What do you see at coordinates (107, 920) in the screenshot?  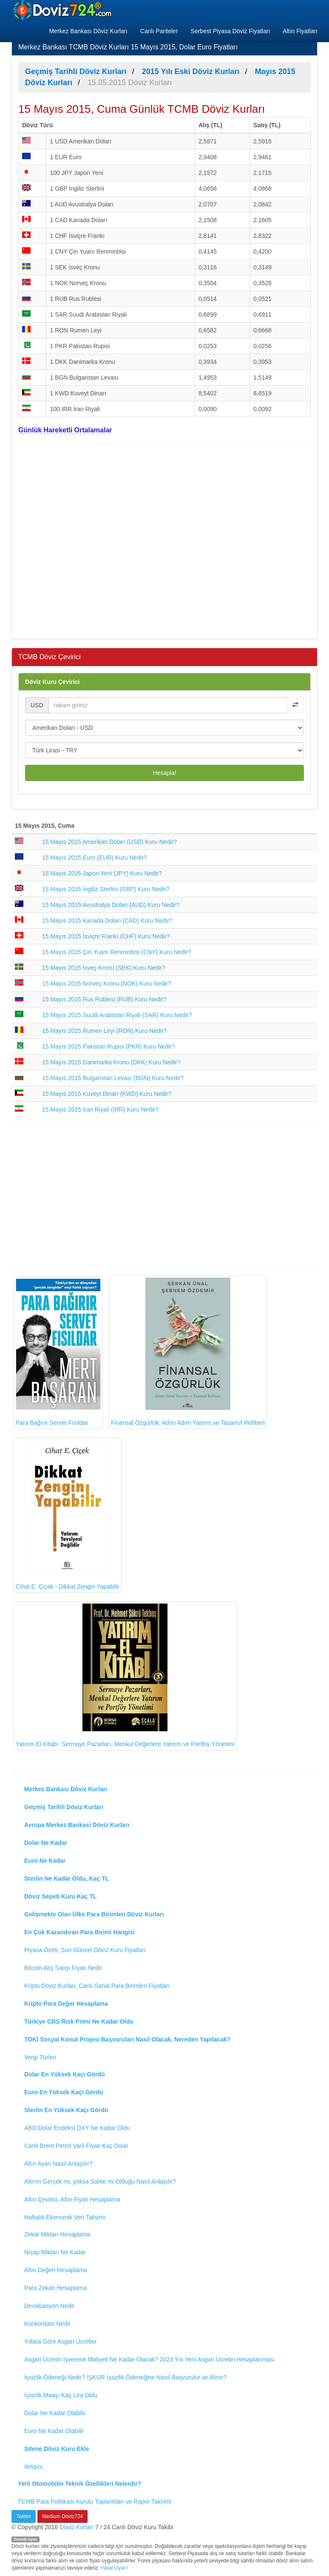 I see `15 Mayıs 2015 Kanada Doları (CAD) Kuru Nedir?` at bounding box center [107, 920].